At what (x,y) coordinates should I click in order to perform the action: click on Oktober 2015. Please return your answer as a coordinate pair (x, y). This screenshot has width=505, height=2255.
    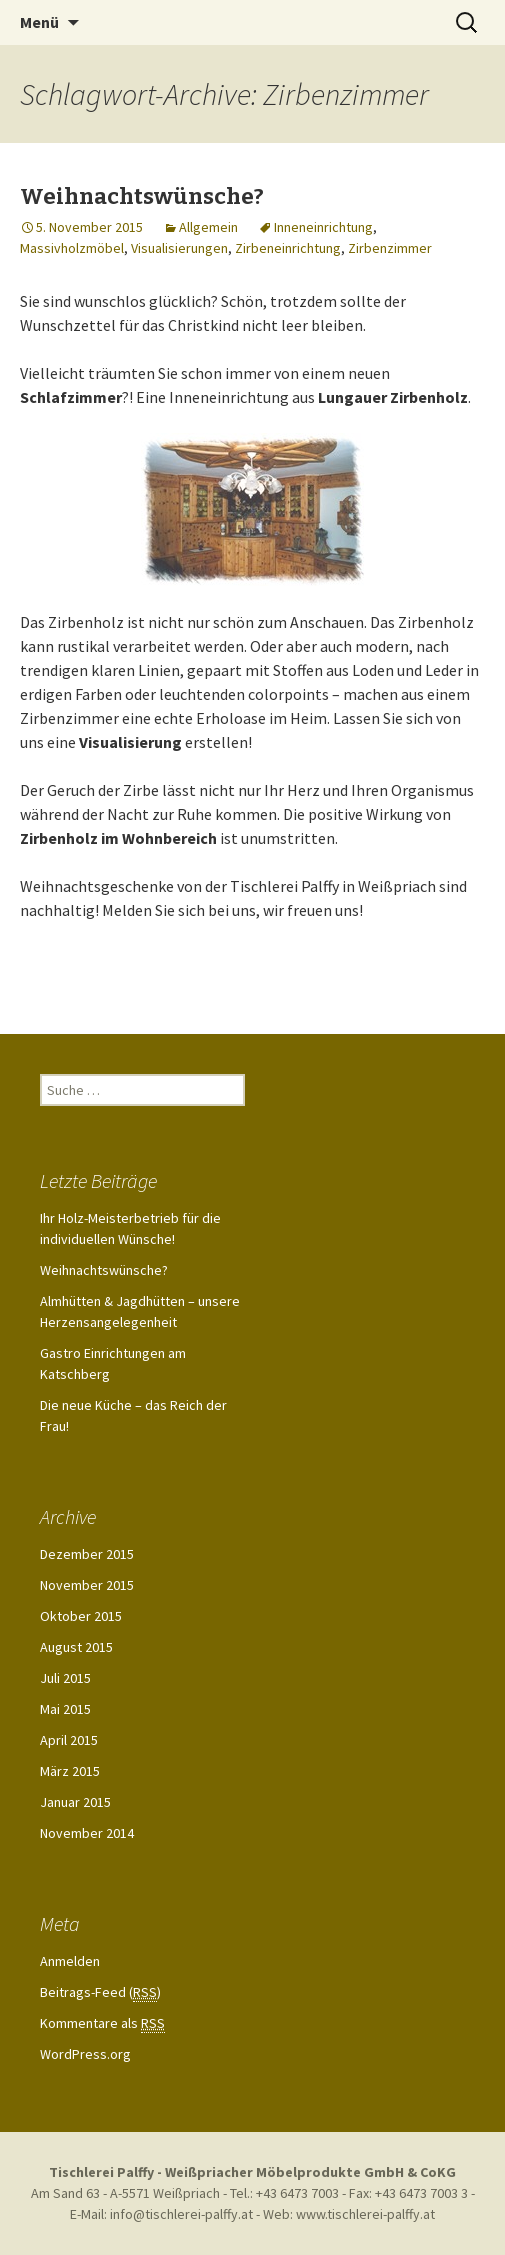
    Looking at the image, I should click on (81, 1616).